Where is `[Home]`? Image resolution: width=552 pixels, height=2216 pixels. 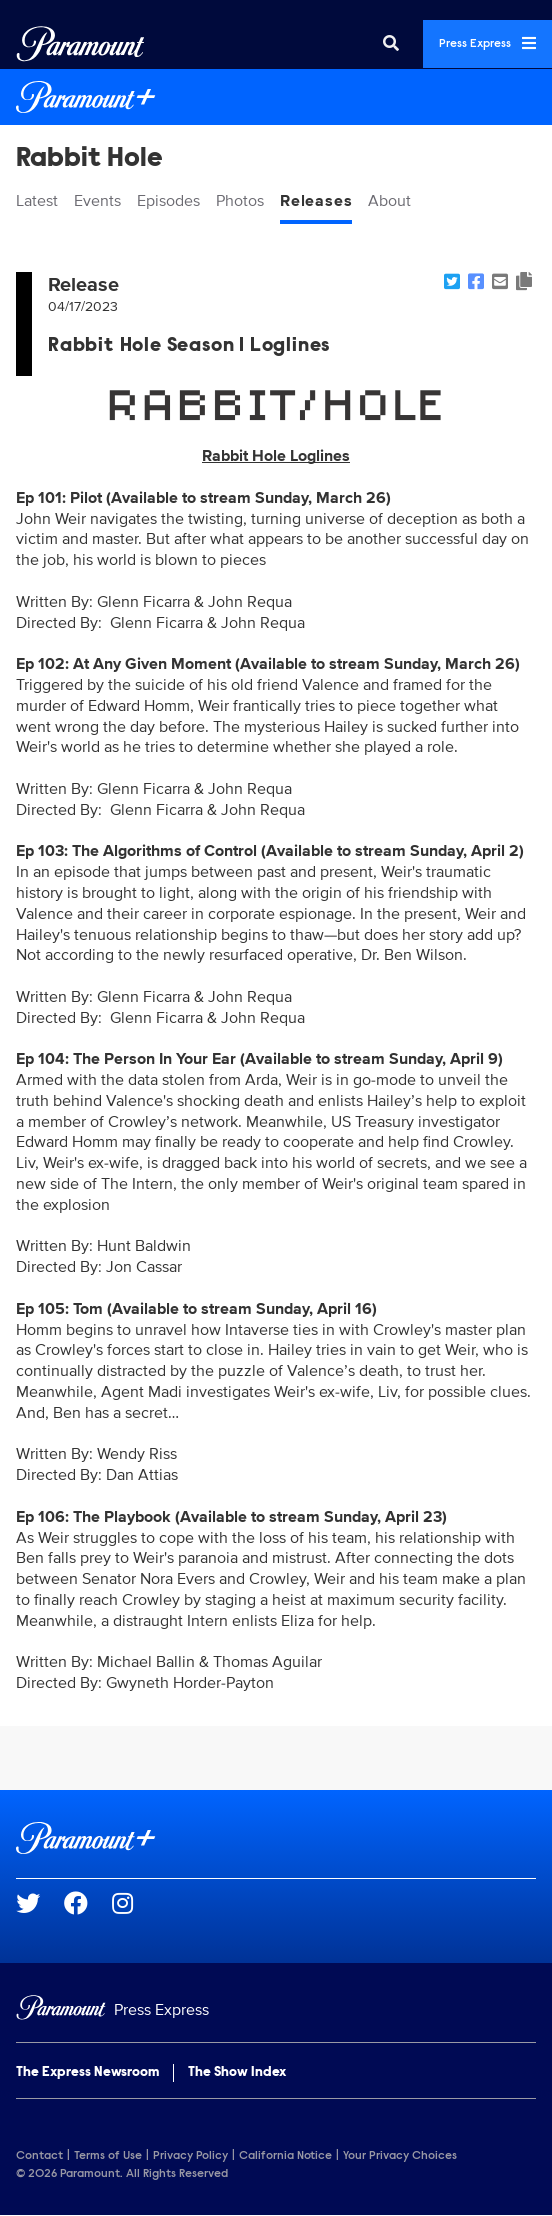
[Home] is located at coordinates (276, 2010).